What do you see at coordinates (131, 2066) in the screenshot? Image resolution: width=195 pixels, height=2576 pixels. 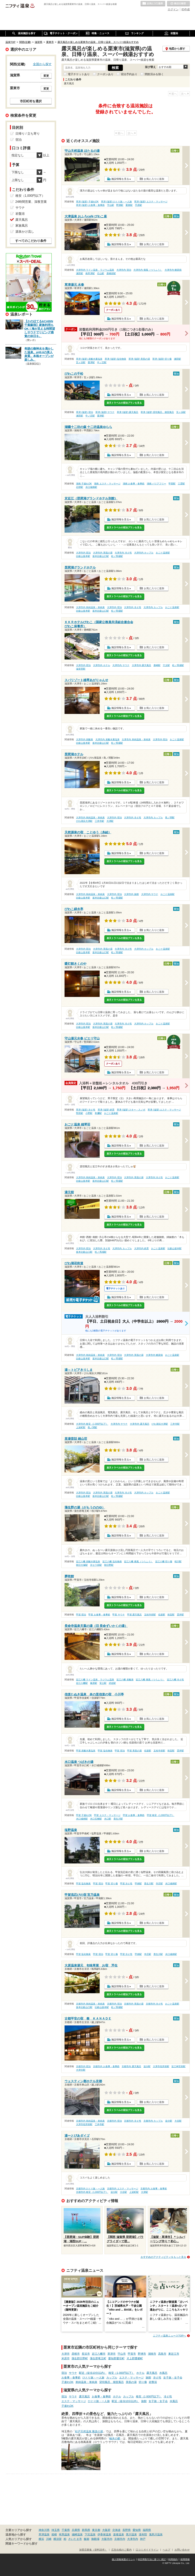 I see `京都市内 露天風呂` at bounding box center [131, 2066].